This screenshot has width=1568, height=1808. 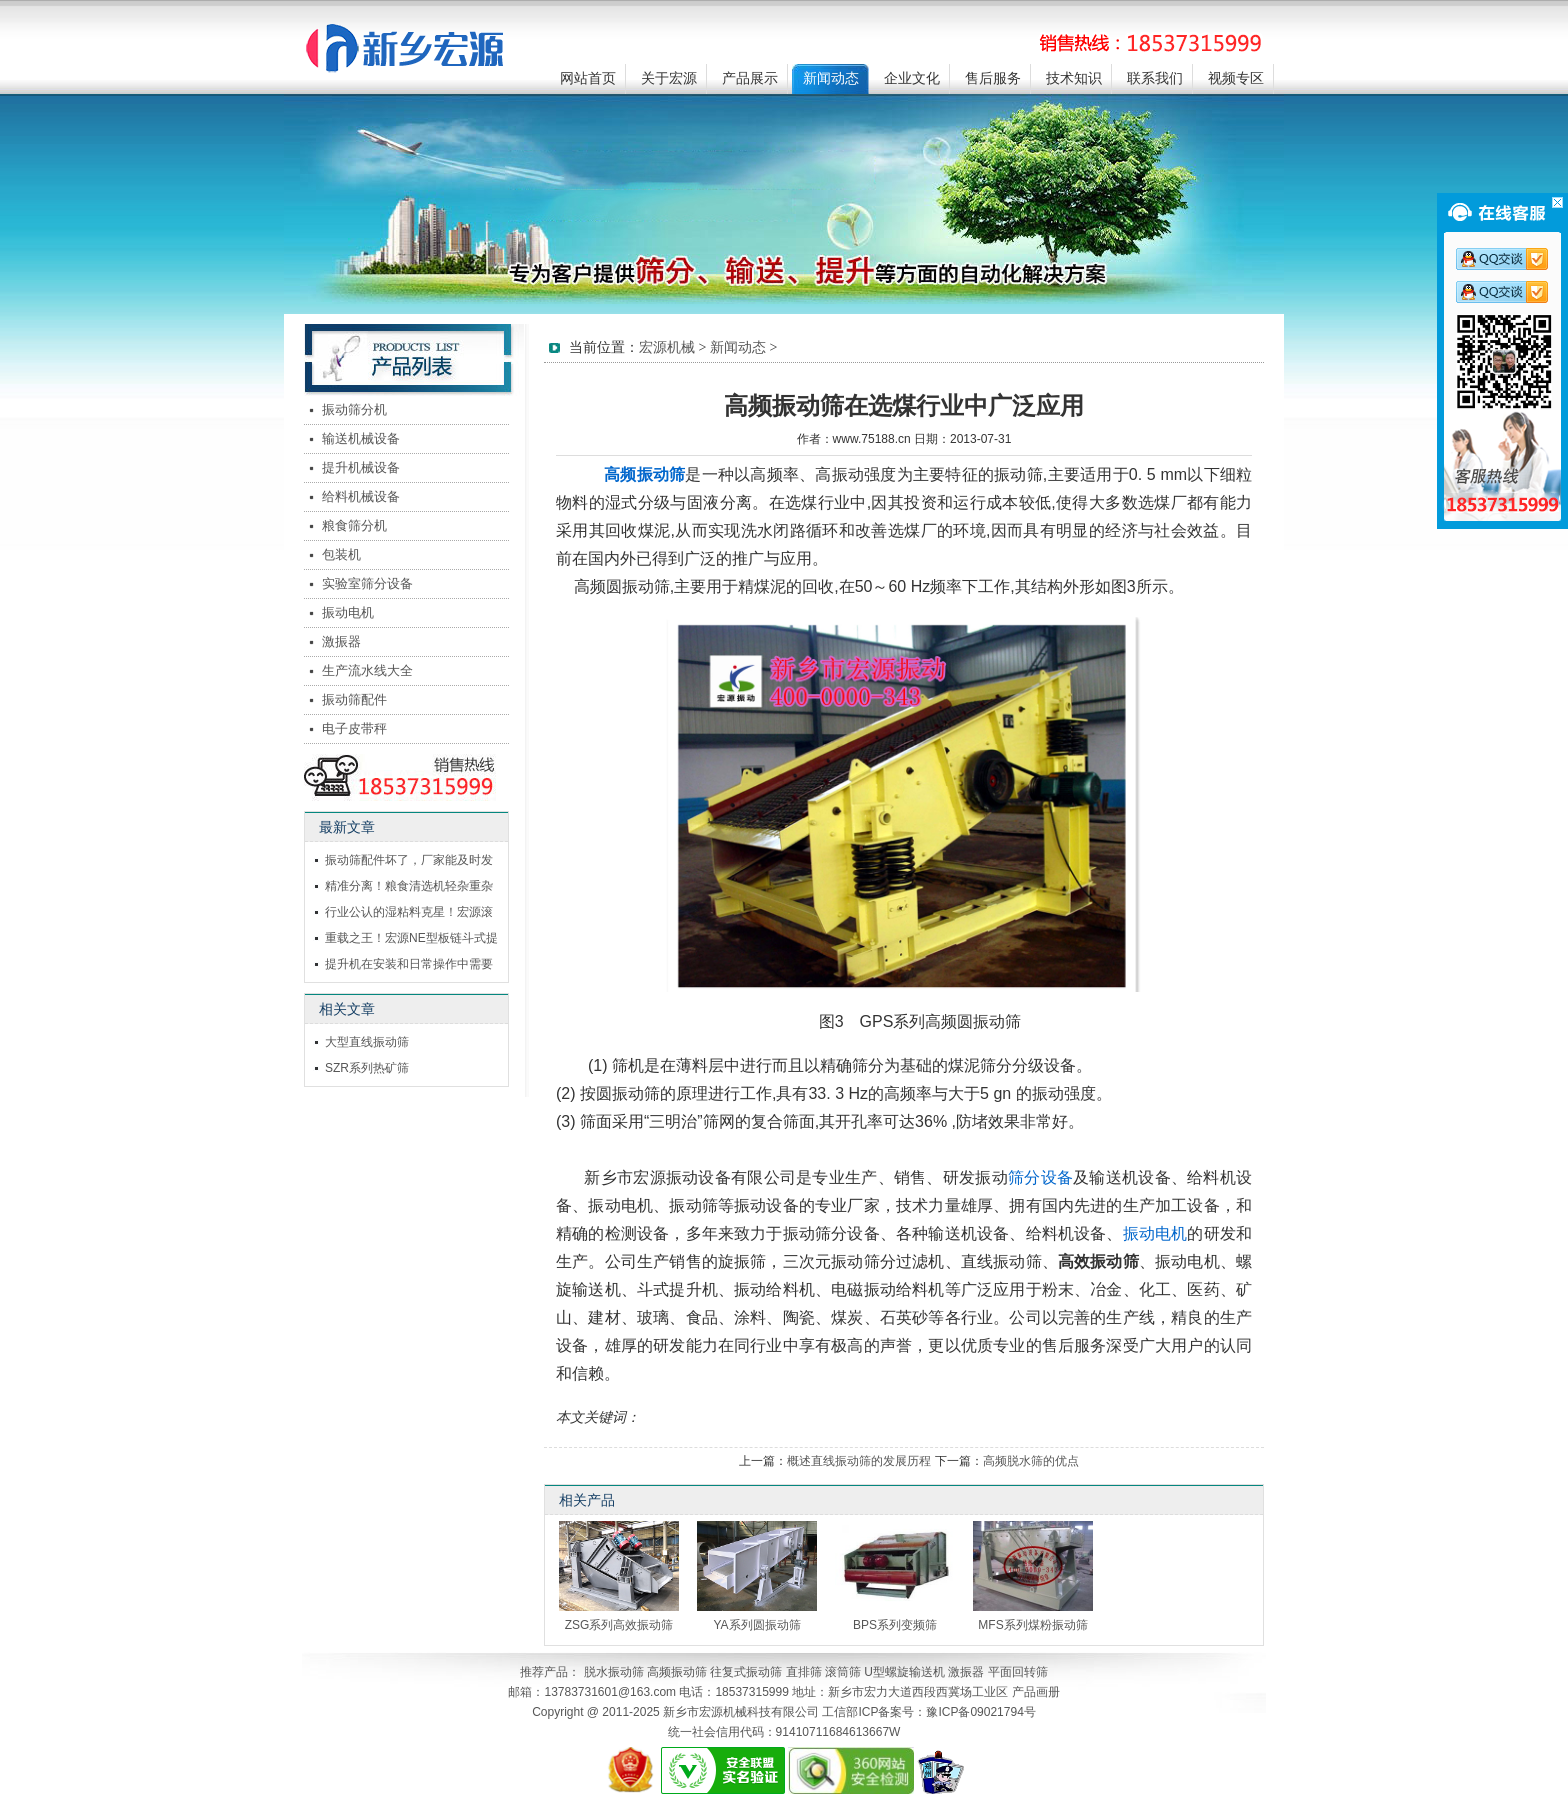 I want to click on 包装机, so click(x=341, y=554).